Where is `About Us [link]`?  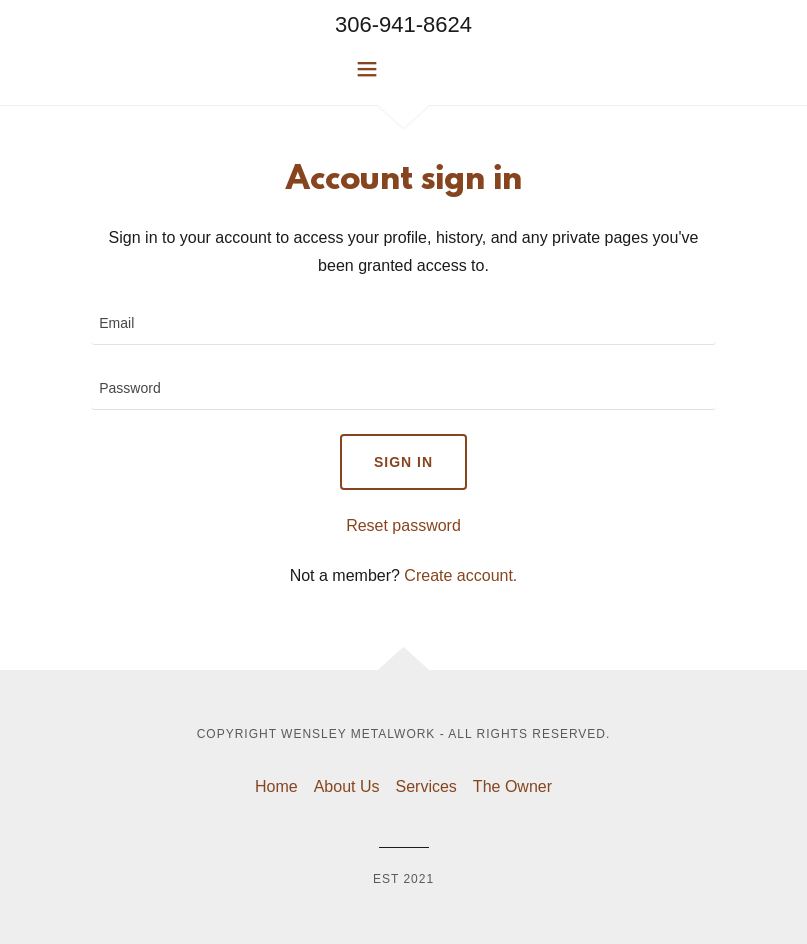
About Us [link] is located at coordinates (347, 786).